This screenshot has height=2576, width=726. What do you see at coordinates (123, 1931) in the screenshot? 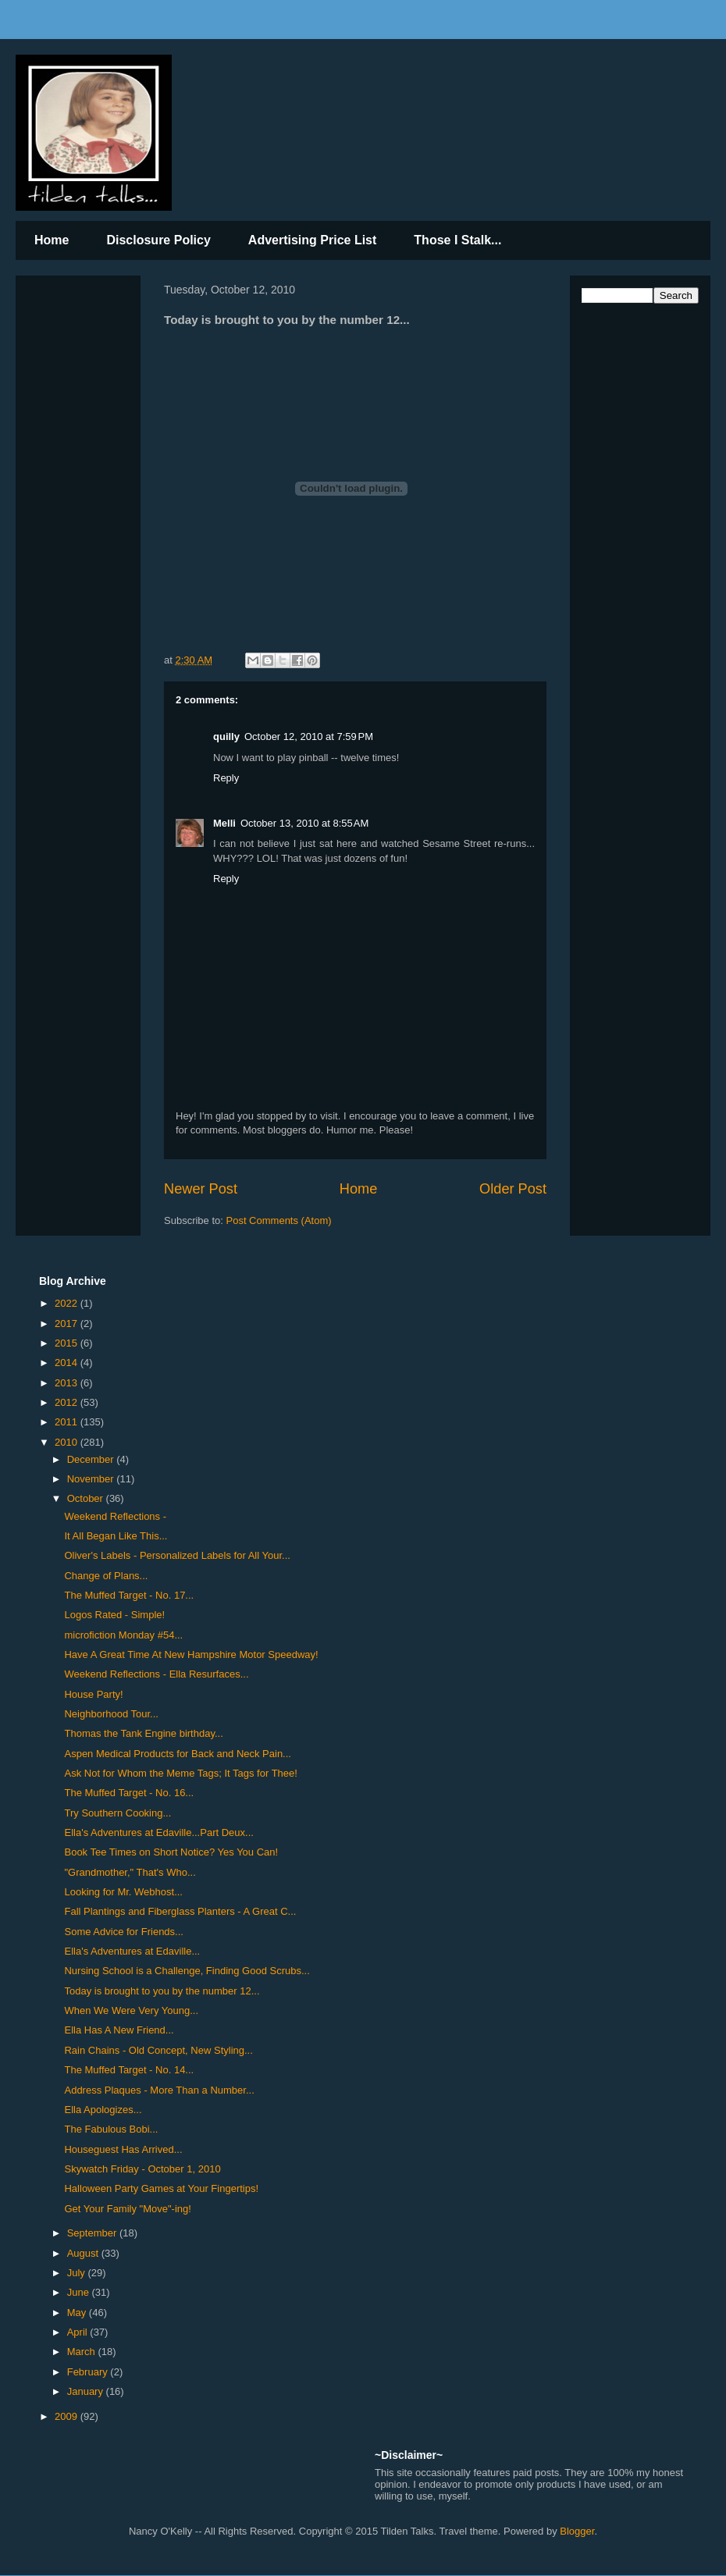
I see `Some Advice for Friends...` at bounding box center [123, 1931].